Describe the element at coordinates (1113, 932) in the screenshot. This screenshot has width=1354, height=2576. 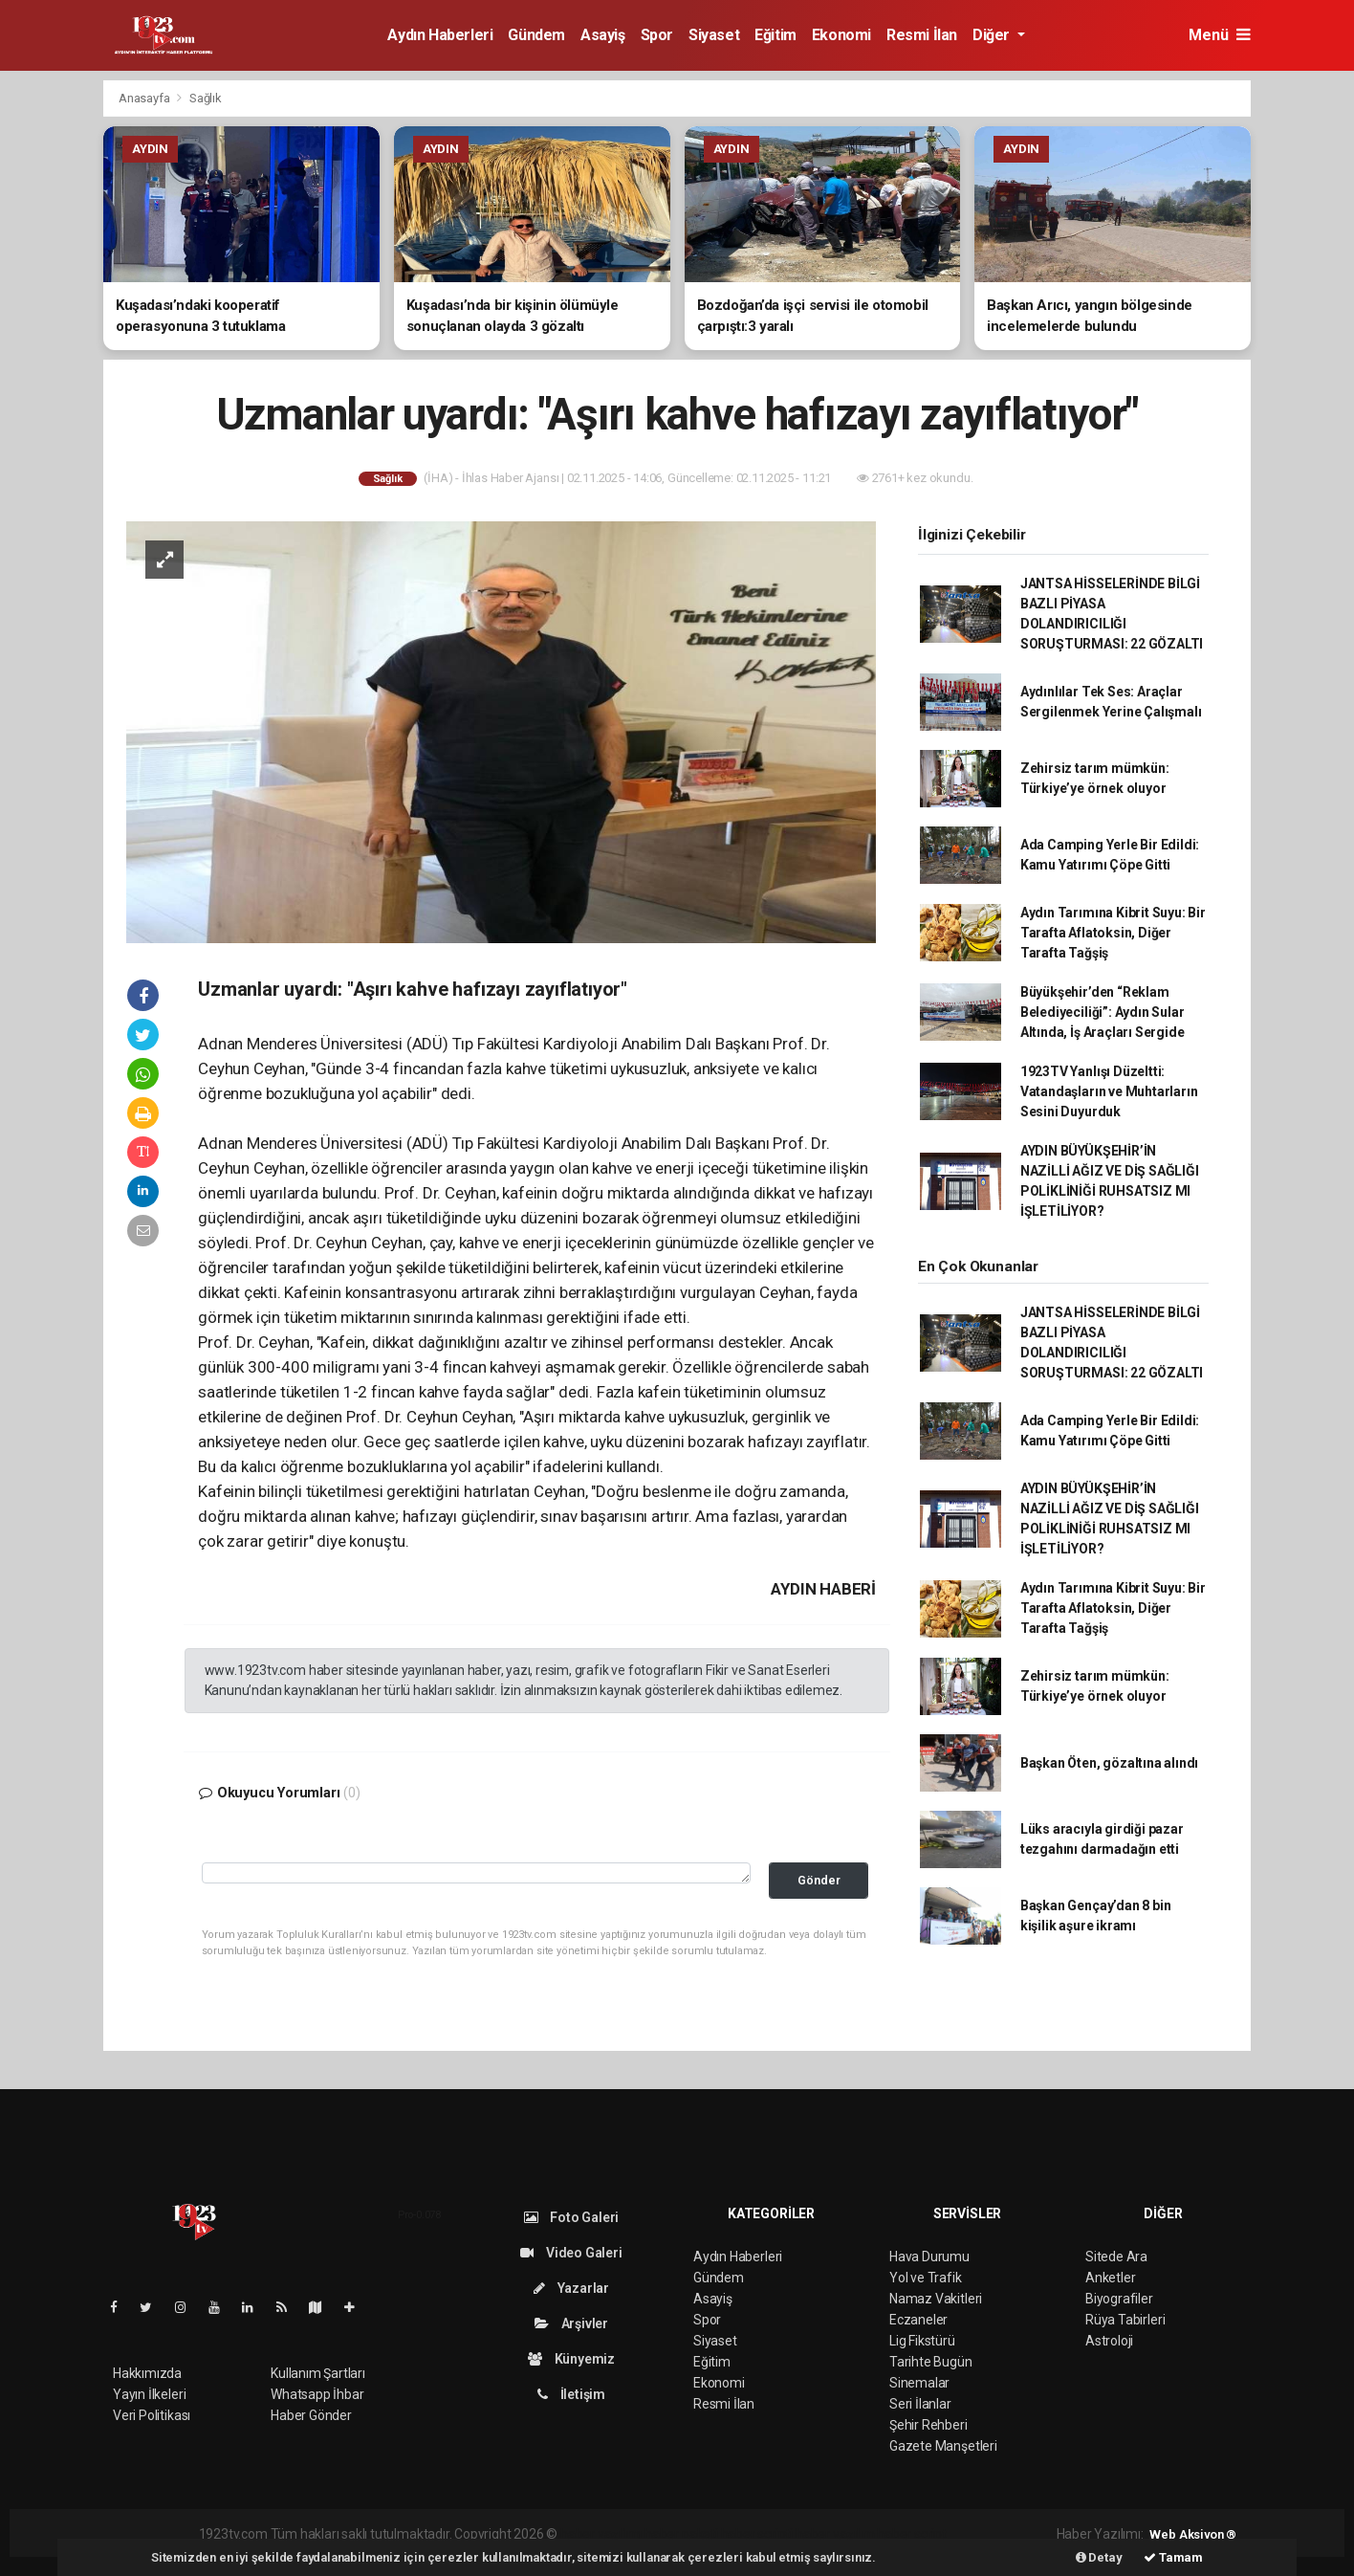
I see `Aydın Tarımına Kibrit Suyu: Bir Tarafta Aflatoksin, Diğer Tarafta Tağşiş` at that location.